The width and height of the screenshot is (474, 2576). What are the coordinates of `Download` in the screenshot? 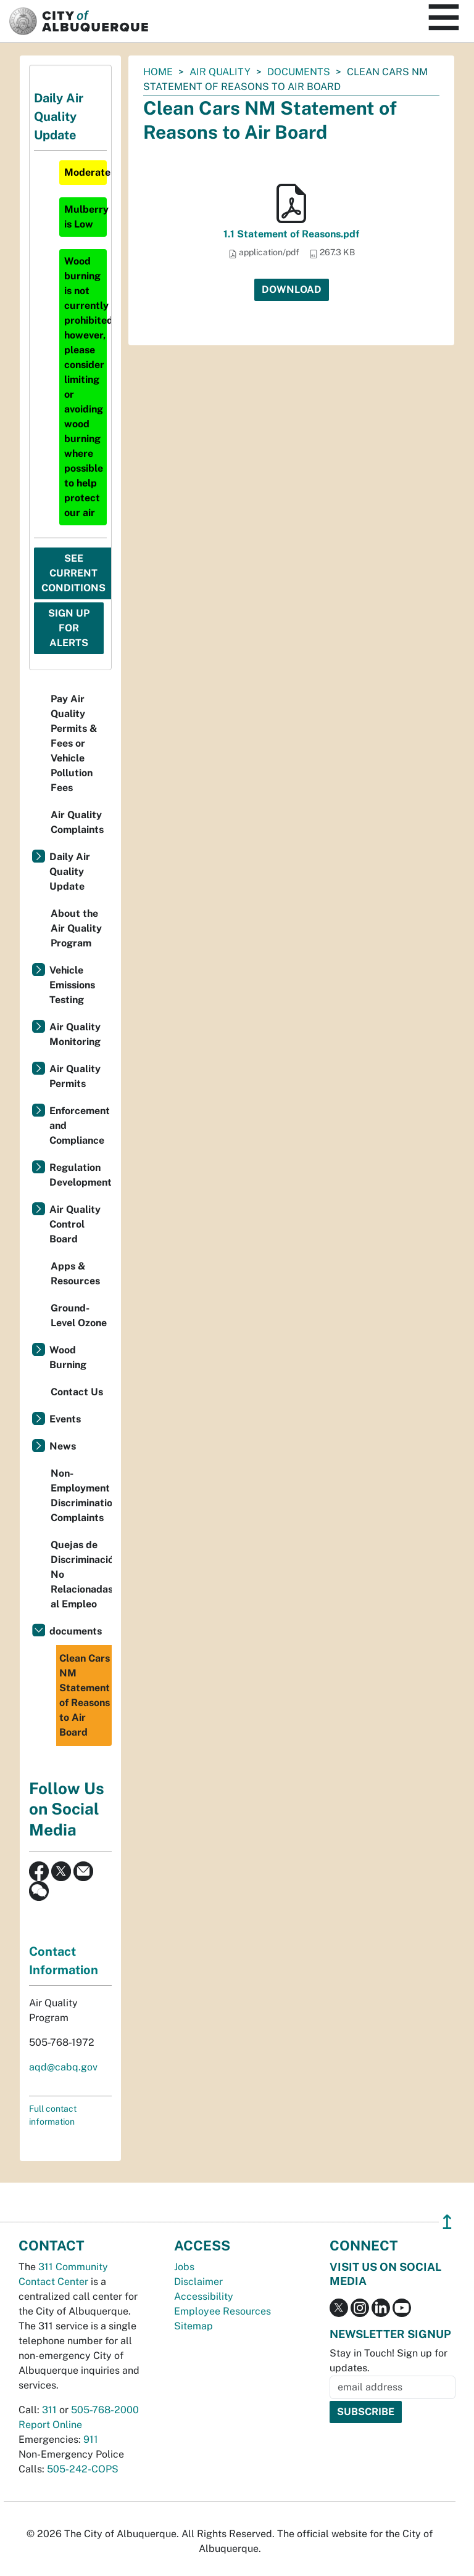 It's located at (292, 289).